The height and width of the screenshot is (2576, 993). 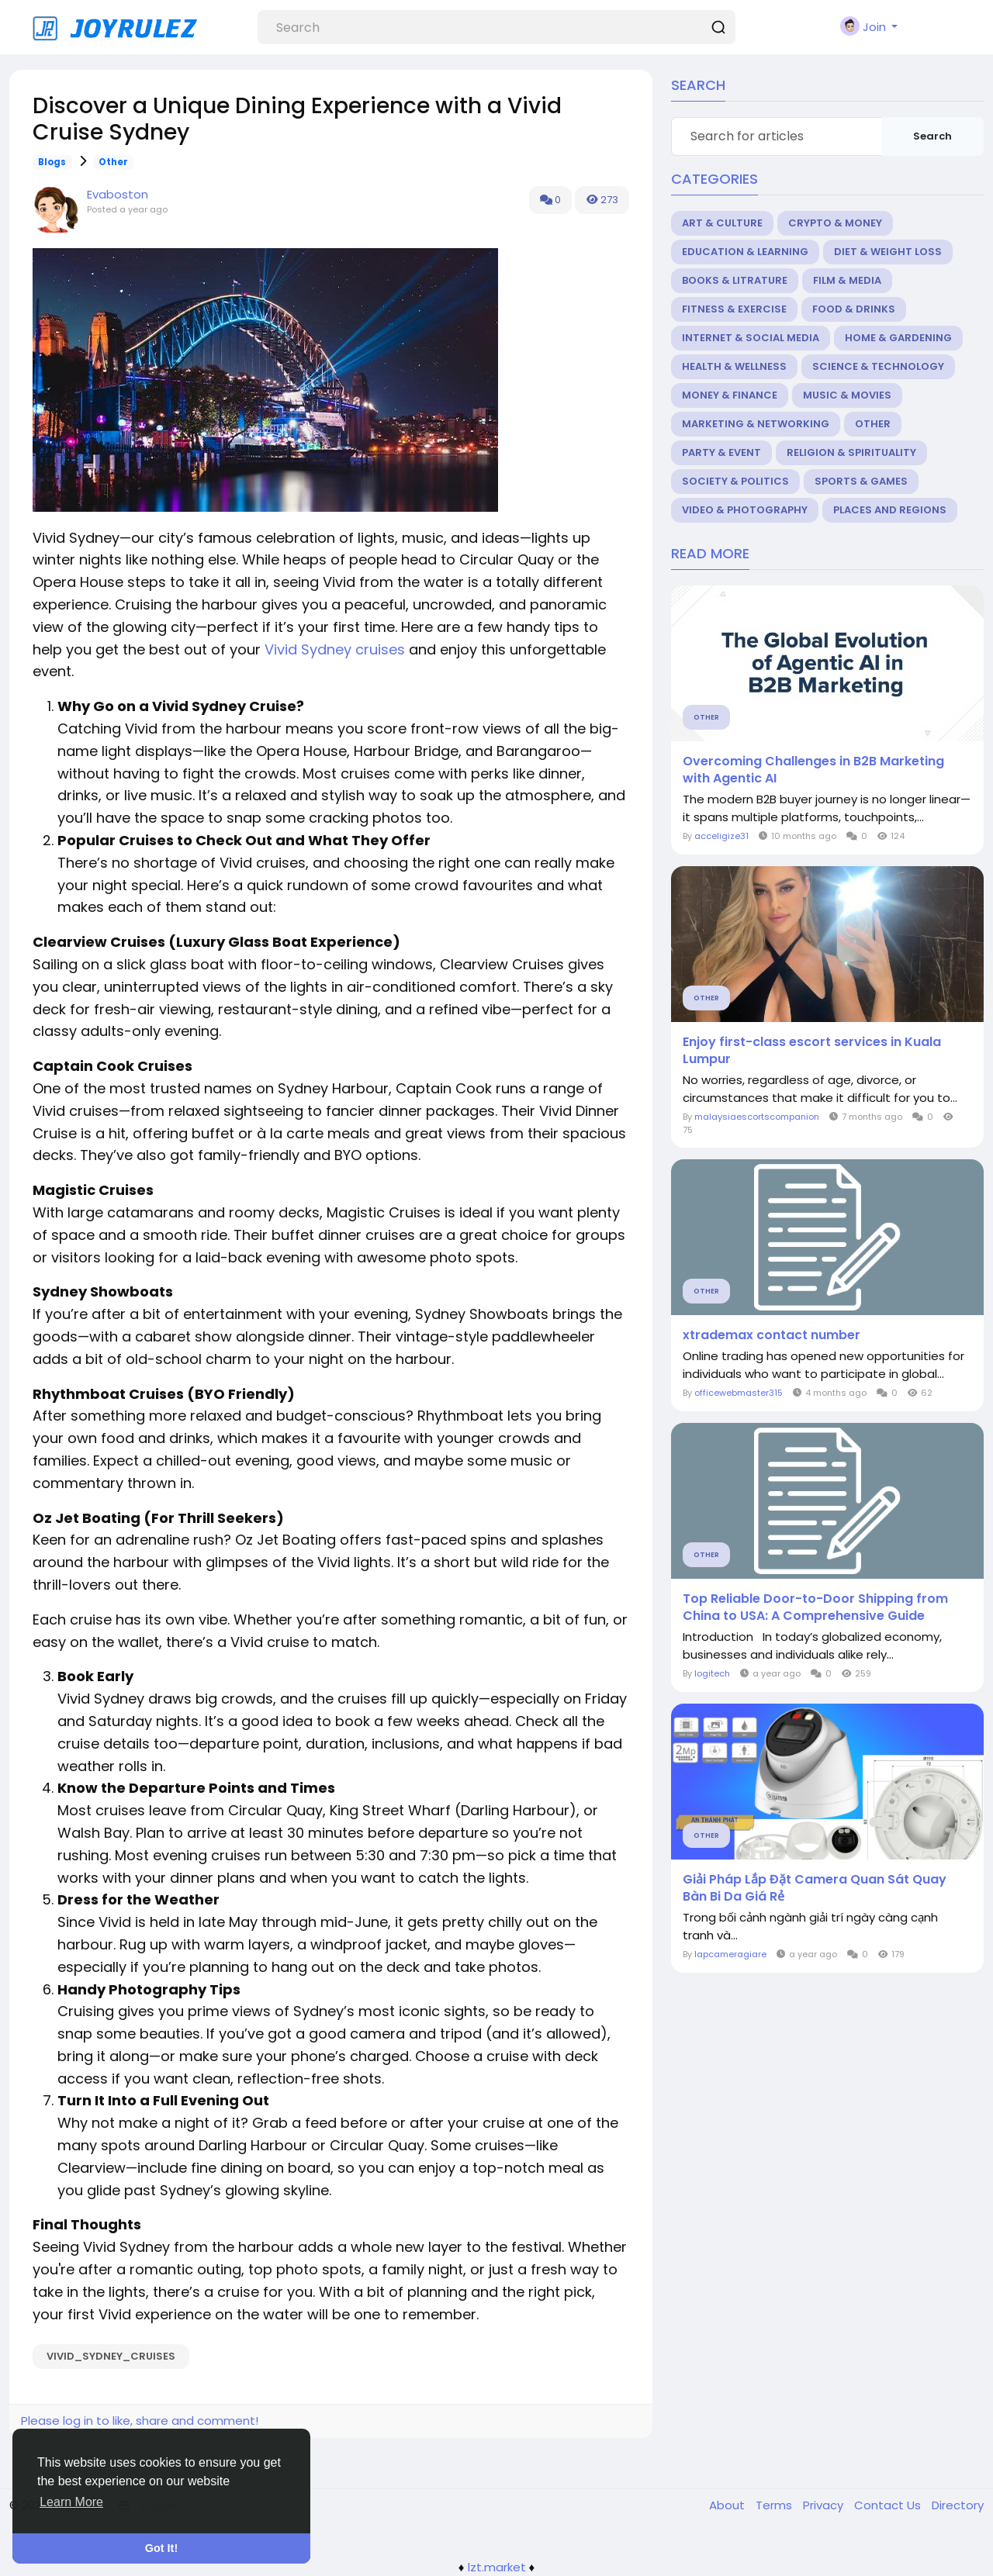 What do you see at coordinates (847, 280) in the screenshot?
I see `Film & Media` at bounding box center [847, 280].